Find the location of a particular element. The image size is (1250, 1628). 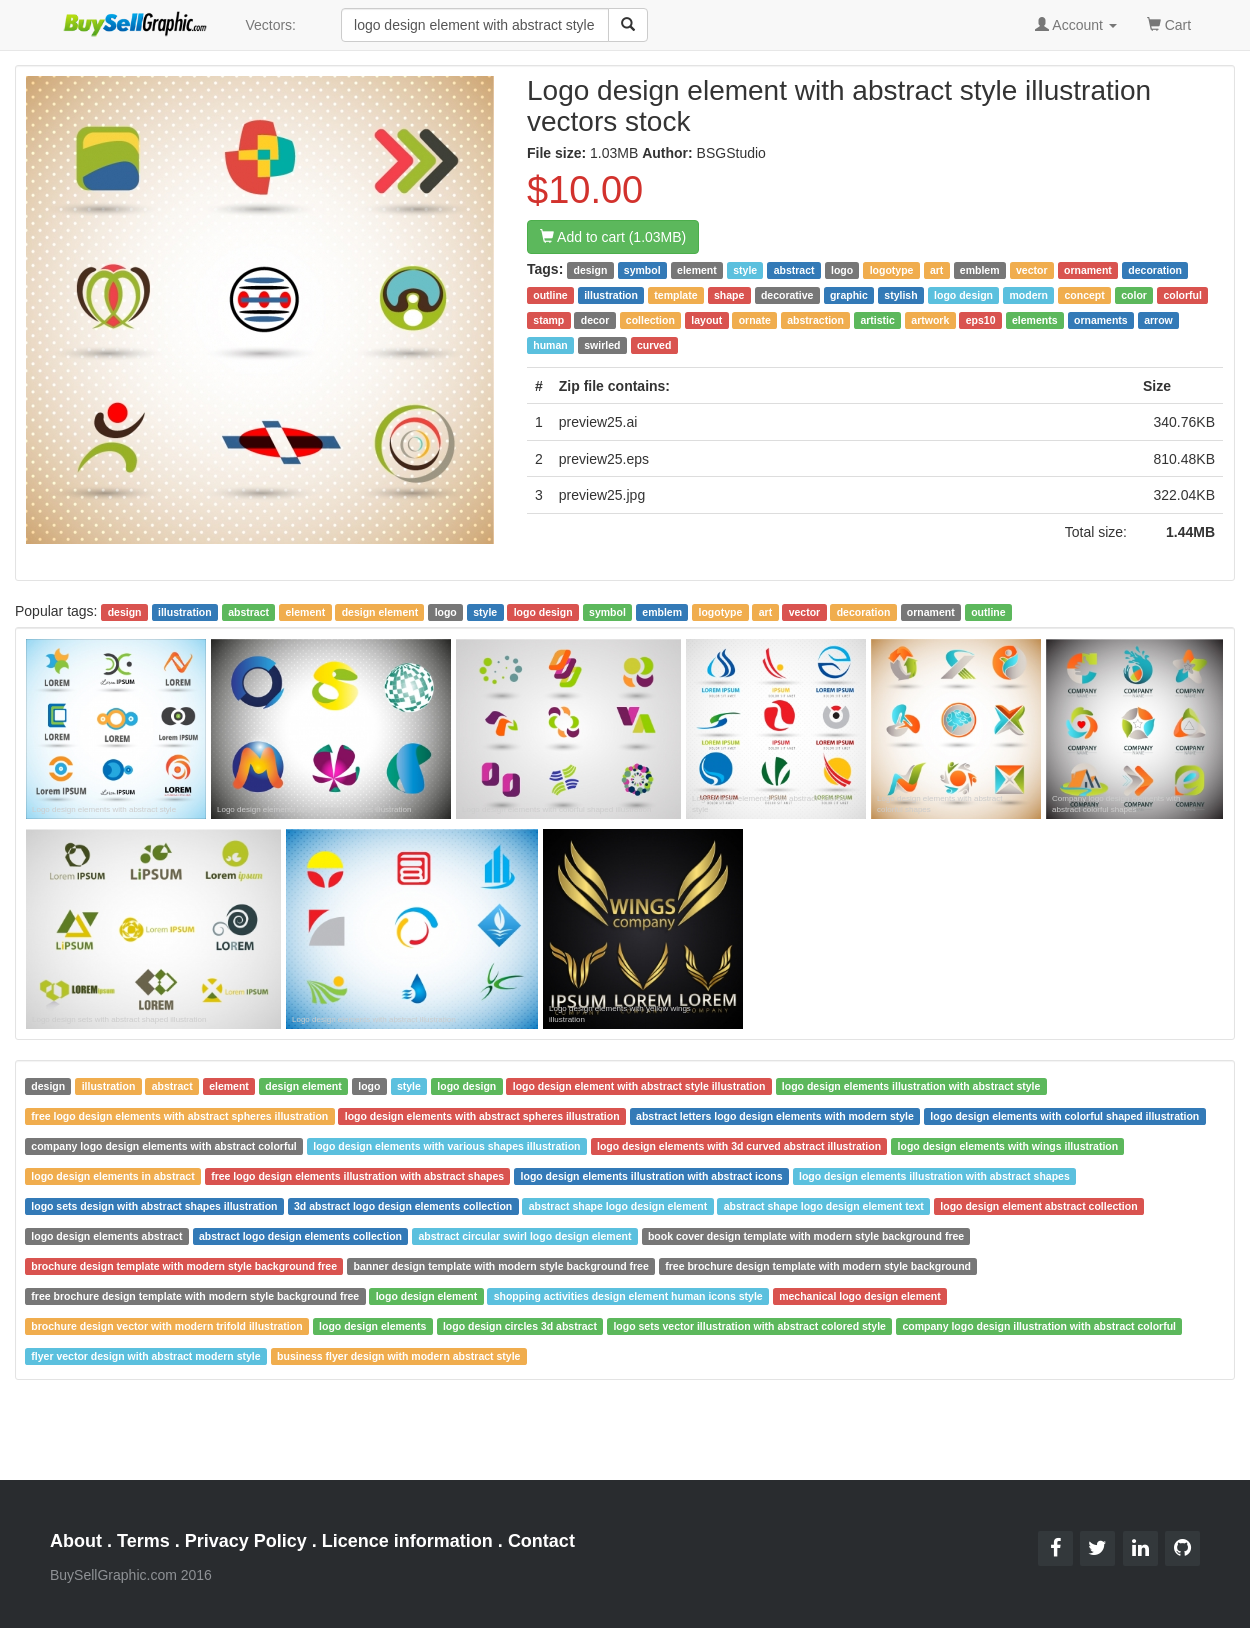

Contact is located at coordinates (541, 1541).